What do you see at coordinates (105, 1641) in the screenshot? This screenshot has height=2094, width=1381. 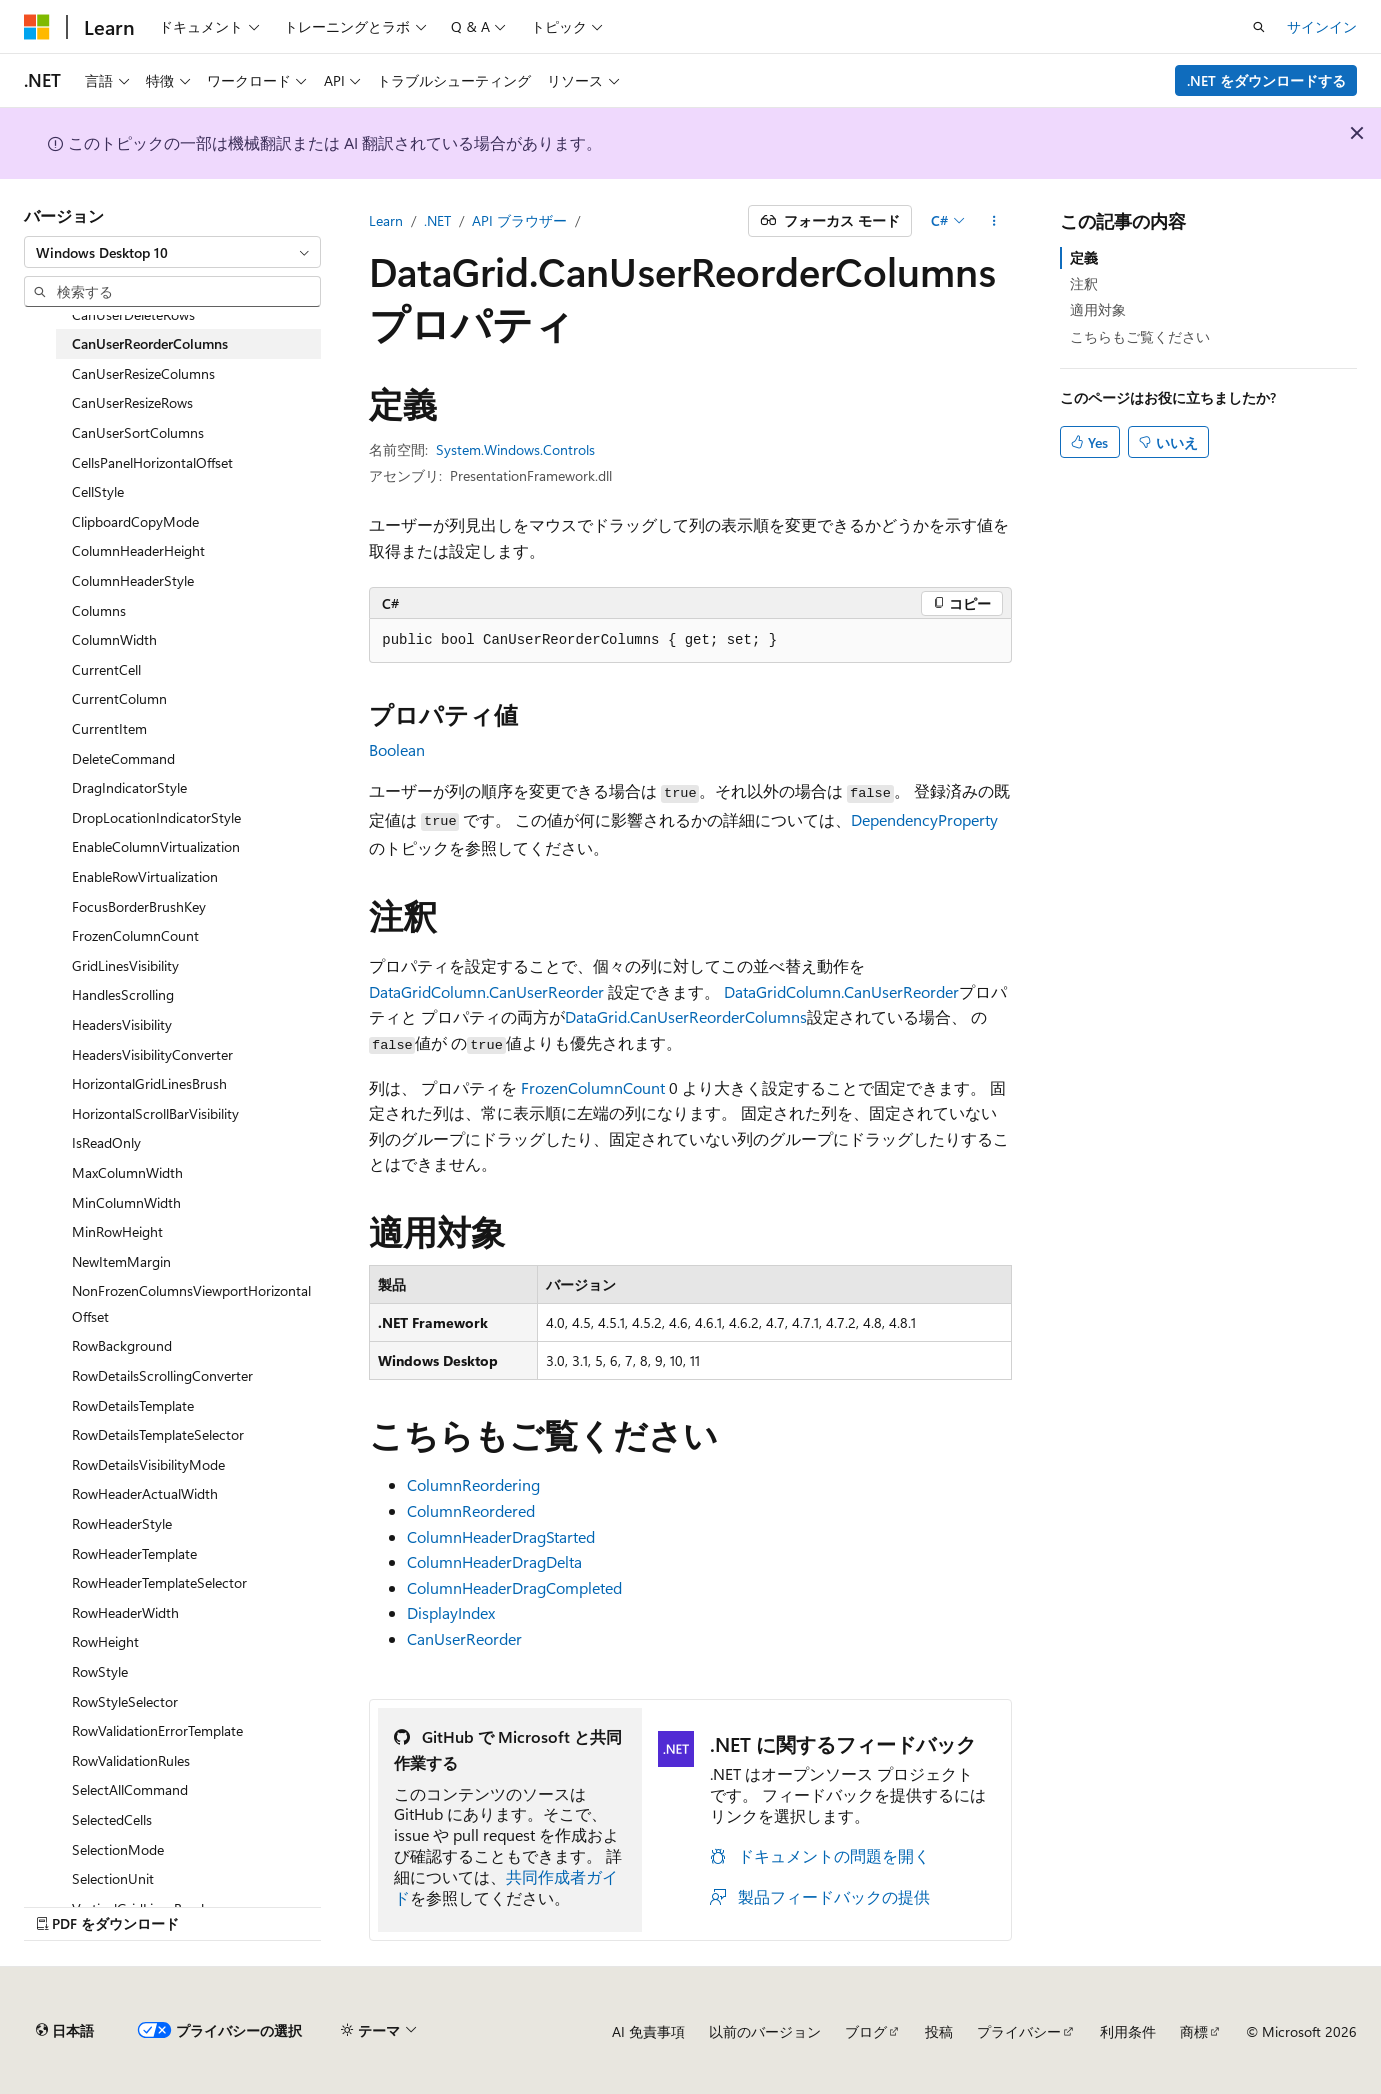 I see `RowHeight [treeitem]` at bounding box center [105, 1641].